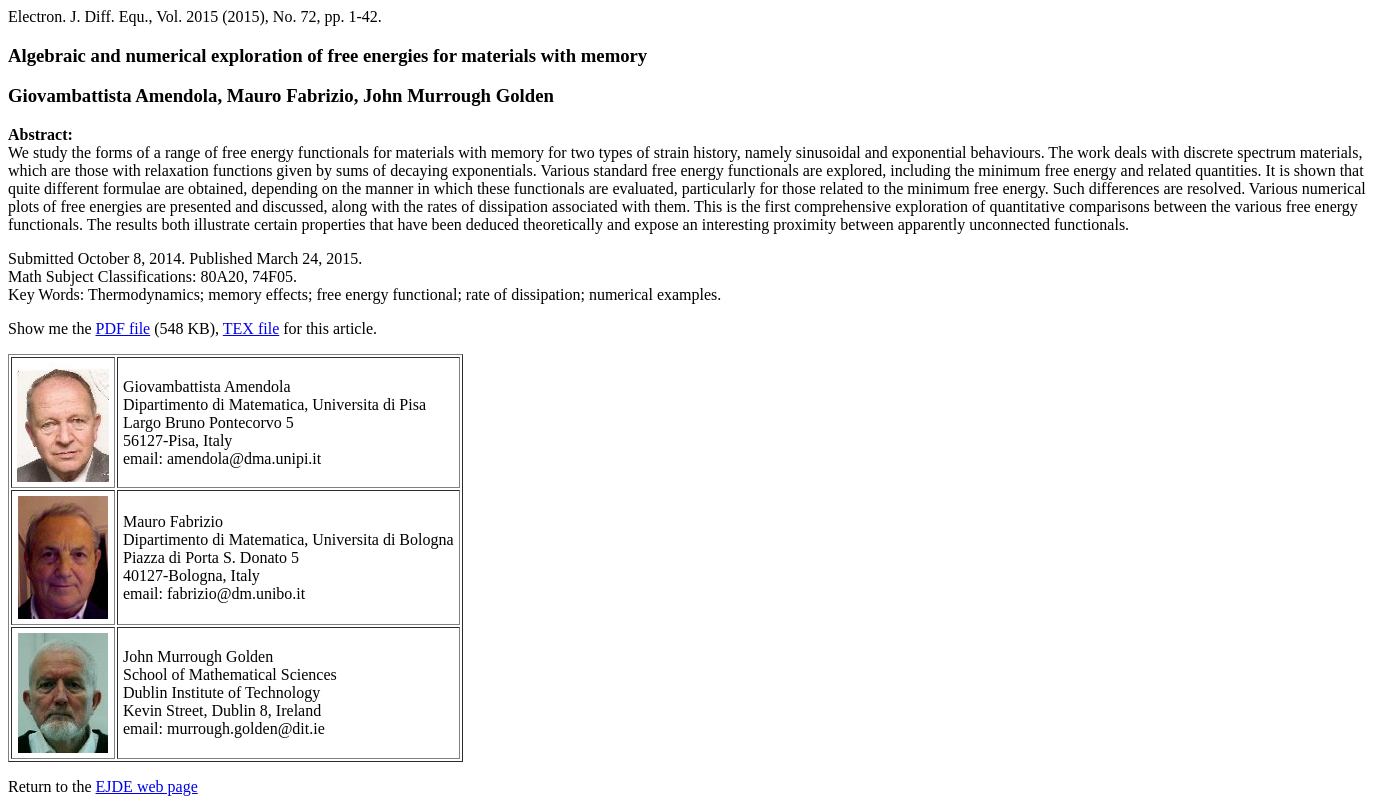  What do you see at coordinates (147, 786) in the screenshot?
I see `EJDE web page` at bounding box center [147, 786].